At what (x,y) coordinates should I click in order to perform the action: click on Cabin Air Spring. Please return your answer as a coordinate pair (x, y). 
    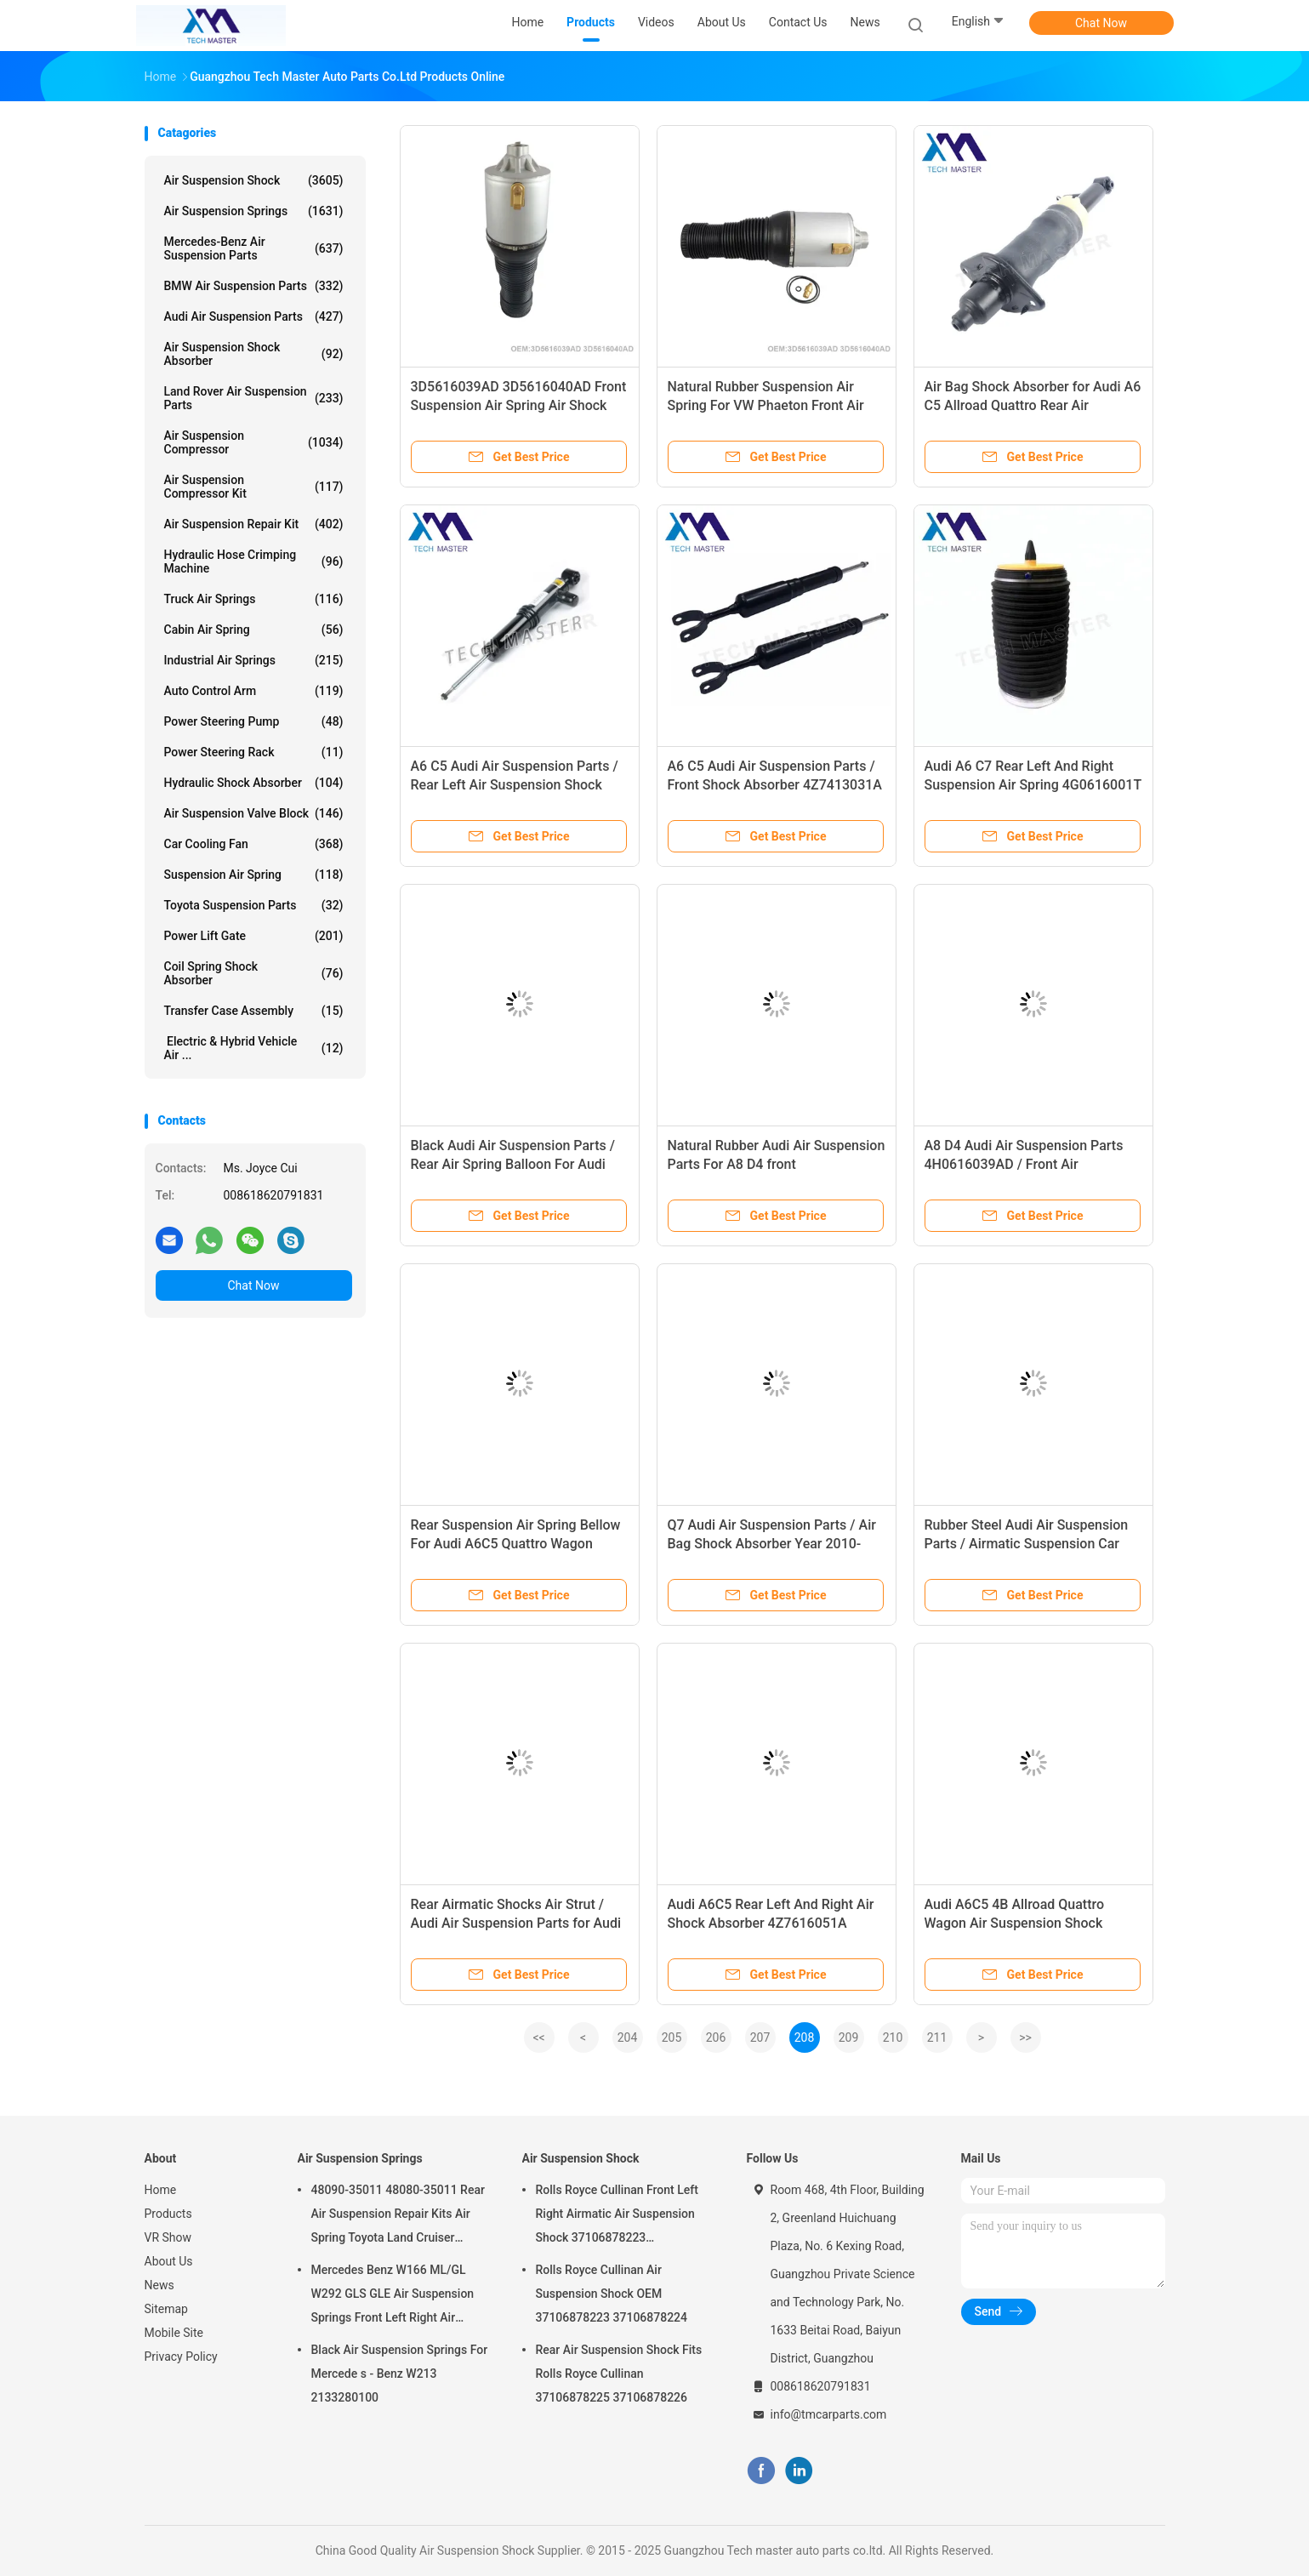
    Looking at the image, I should click on (254, 629).